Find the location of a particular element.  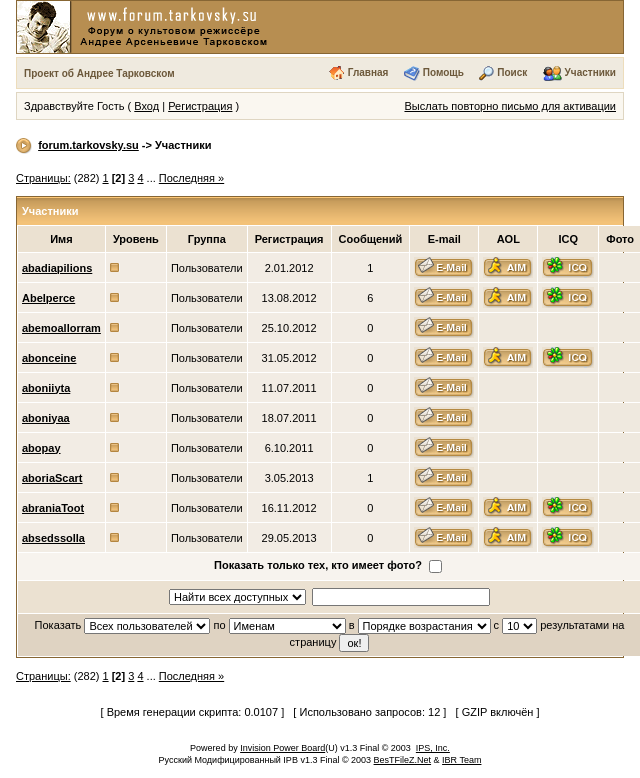

Регистрация is located at coordinates (200, 106).